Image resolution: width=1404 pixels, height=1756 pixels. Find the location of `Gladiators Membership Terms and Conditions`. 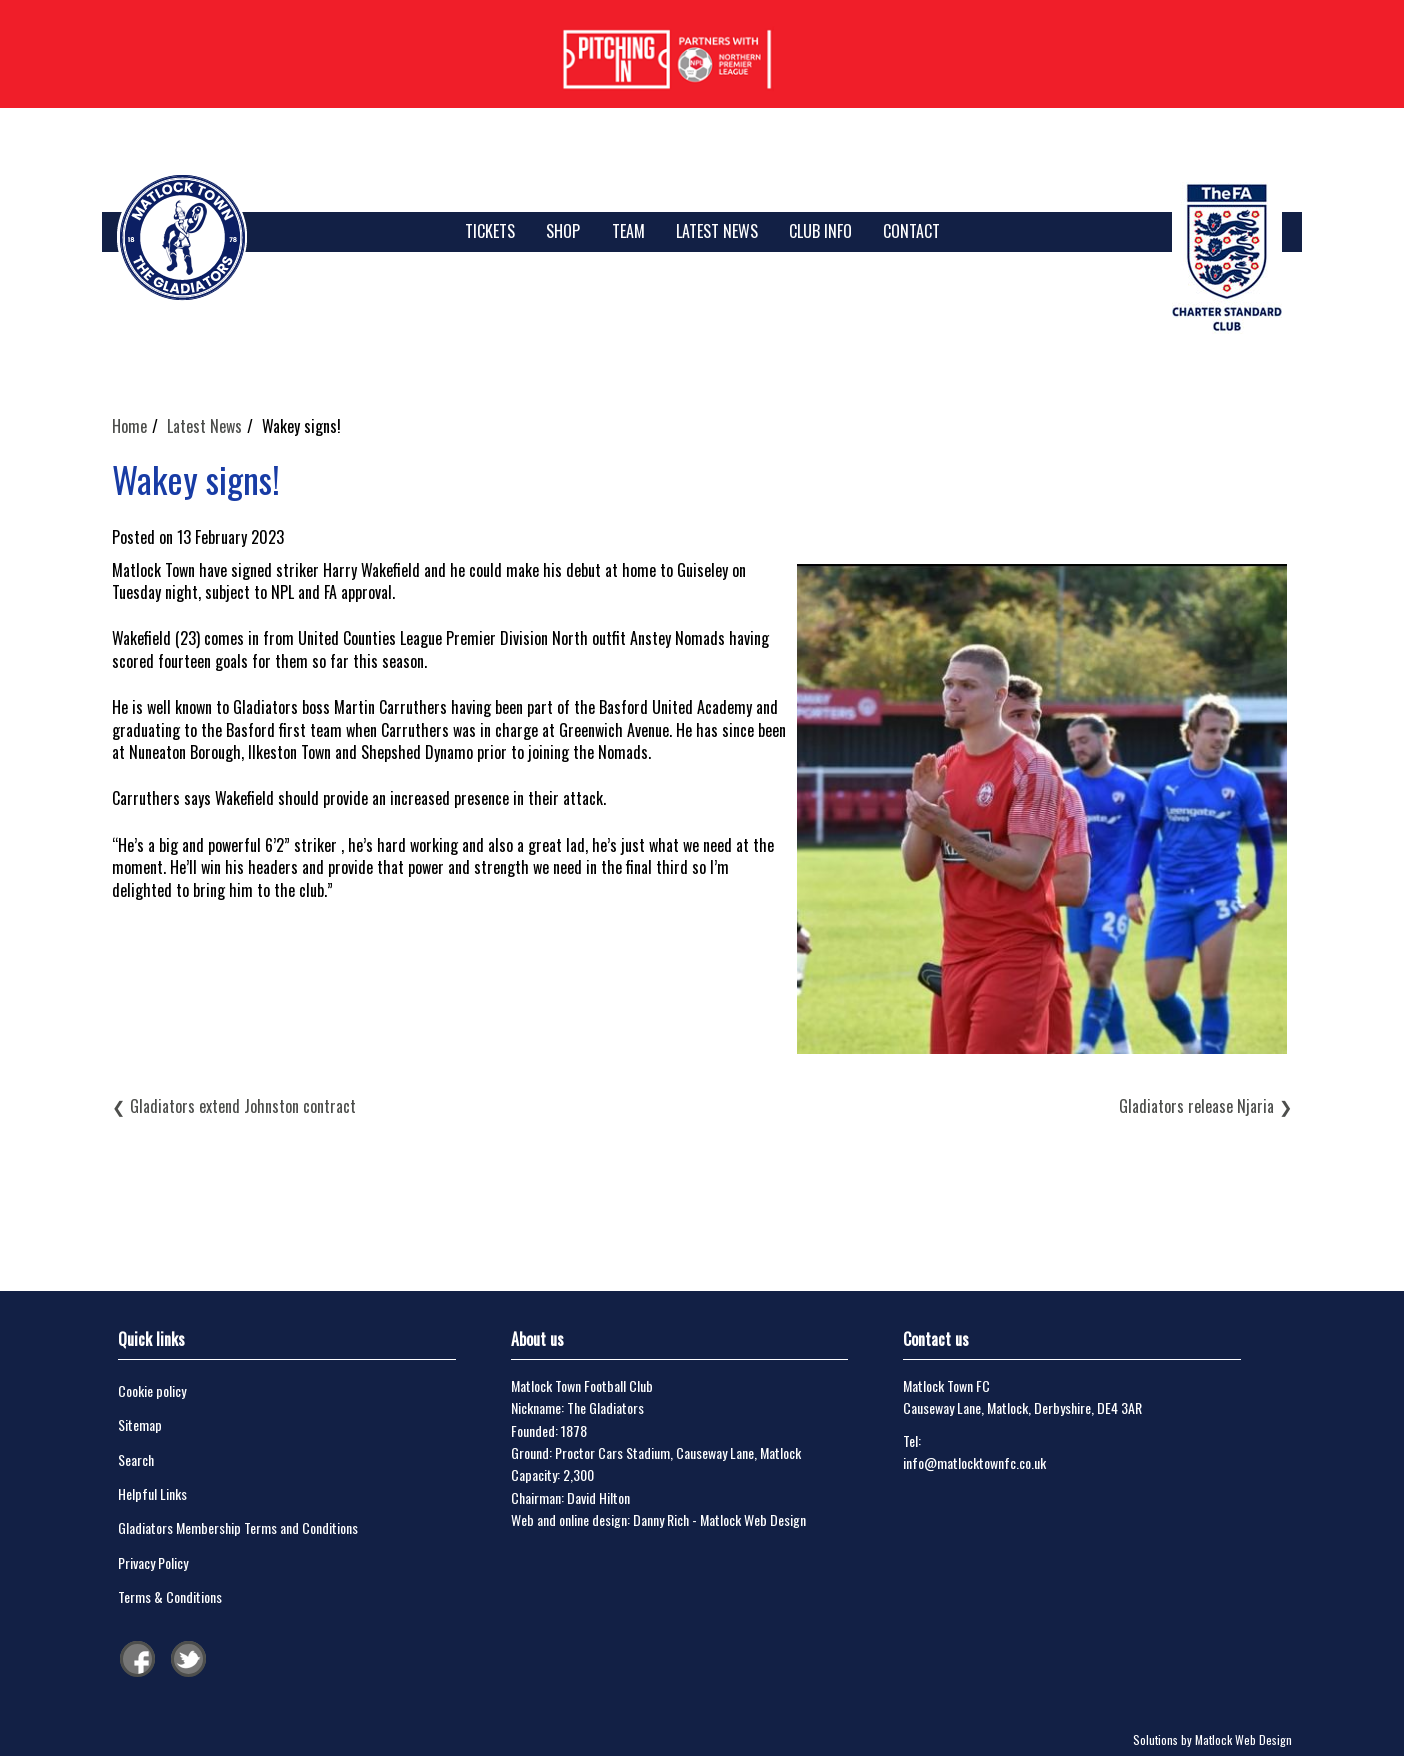

Gladiators Membership Terms and Conditions is located at coordinates (238, 1527).